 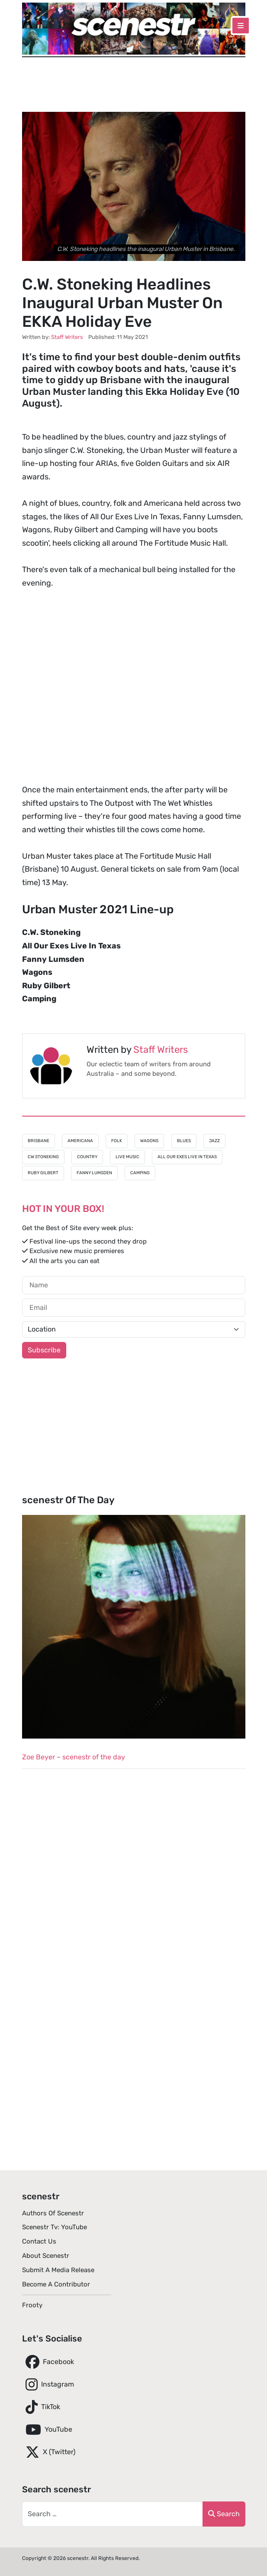 What do you see at coordinates (116, 1140) in the screenshot?
I see `Folk` at bounding box center [116, 1140].